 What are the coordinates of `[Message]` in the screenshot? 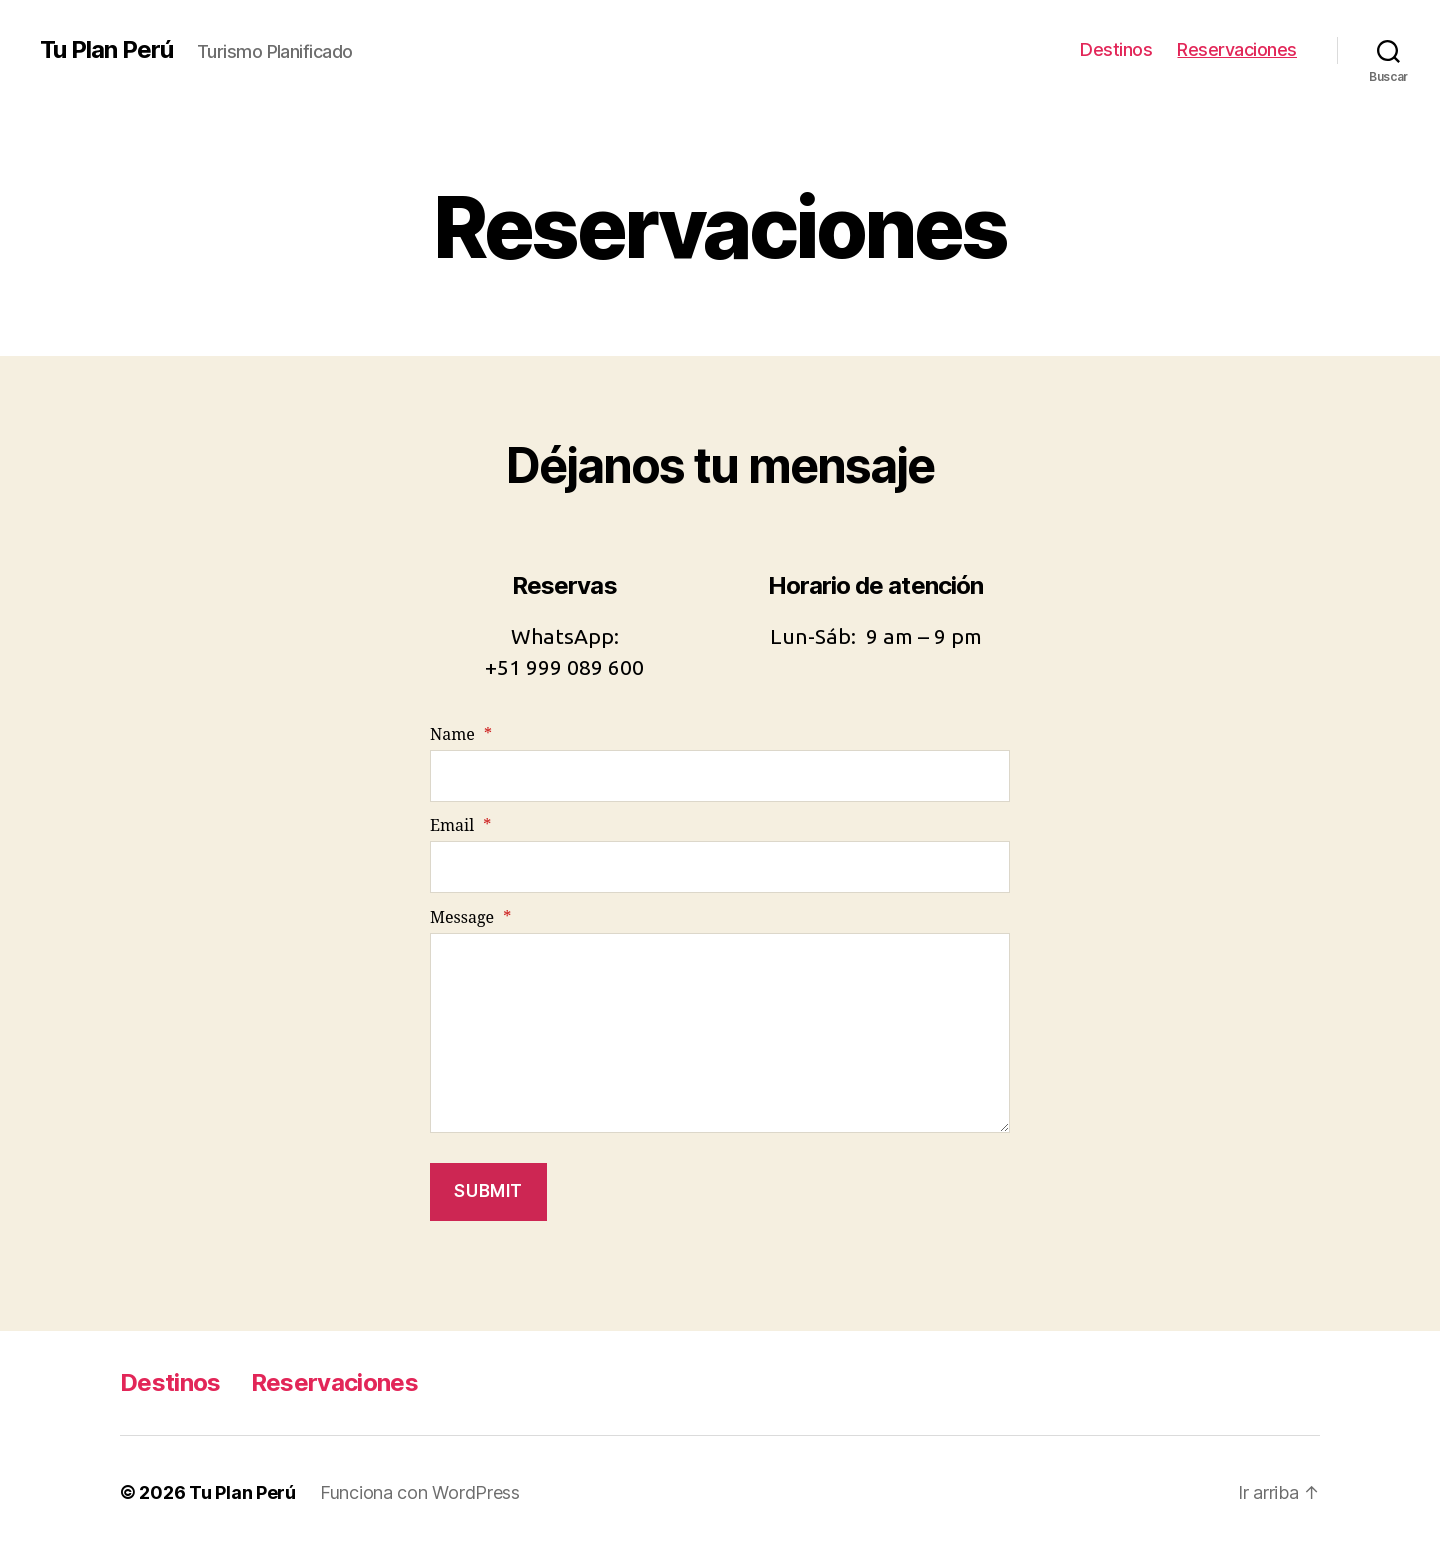 It's located at (720, 1033).